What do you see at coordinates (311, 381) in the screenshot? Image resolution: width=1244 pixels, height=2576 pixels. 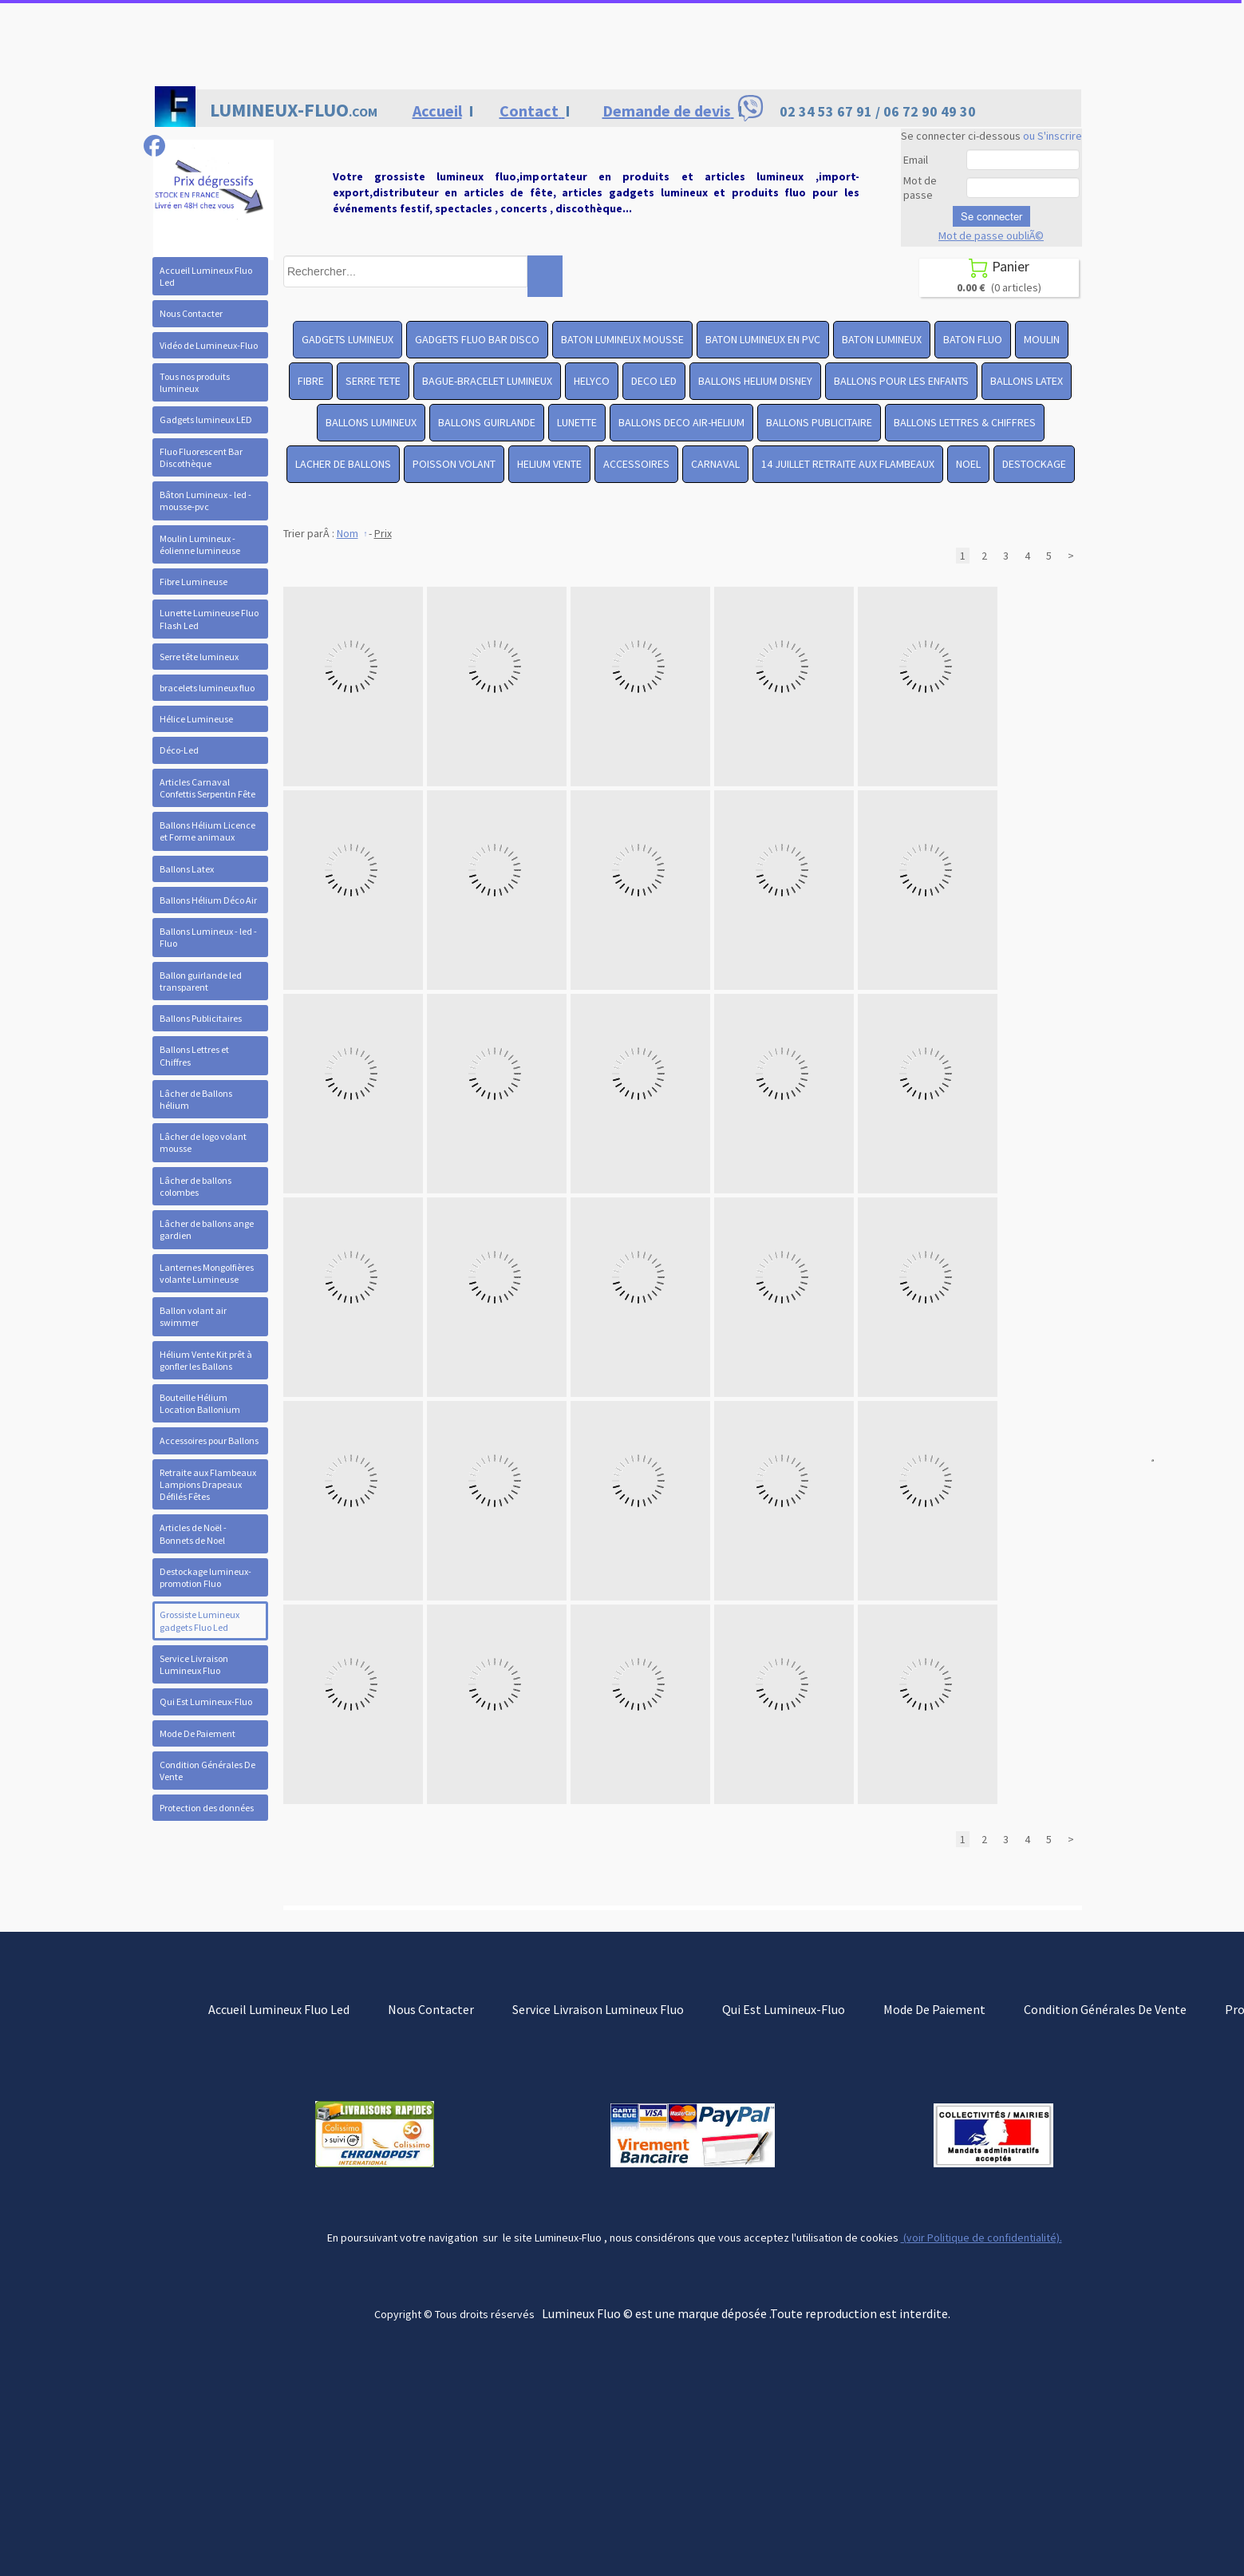 I see `FIBRE` at bounding box center [311, 381].